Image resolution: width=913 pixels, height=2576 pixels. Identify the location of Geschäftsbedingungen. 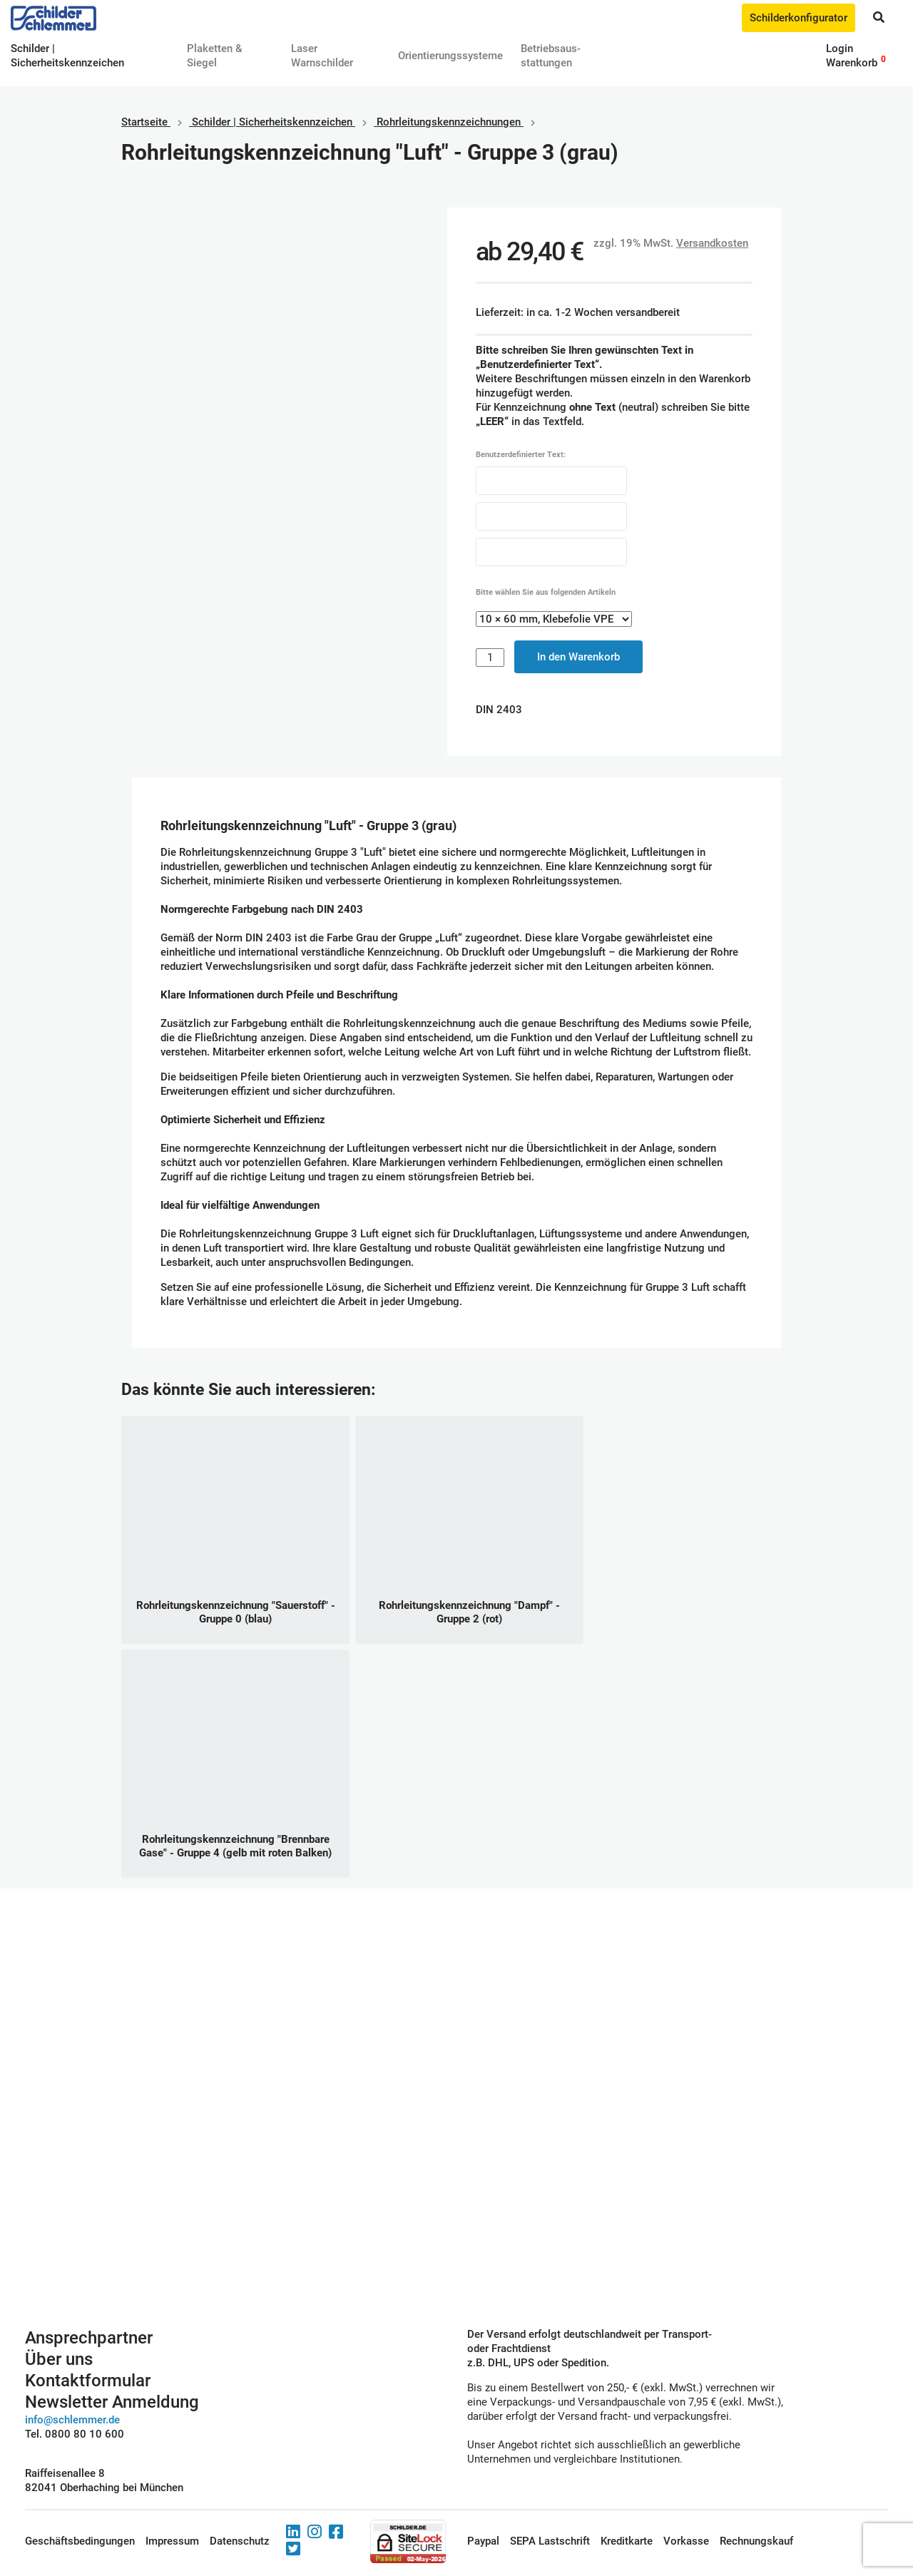
(80, 2541).